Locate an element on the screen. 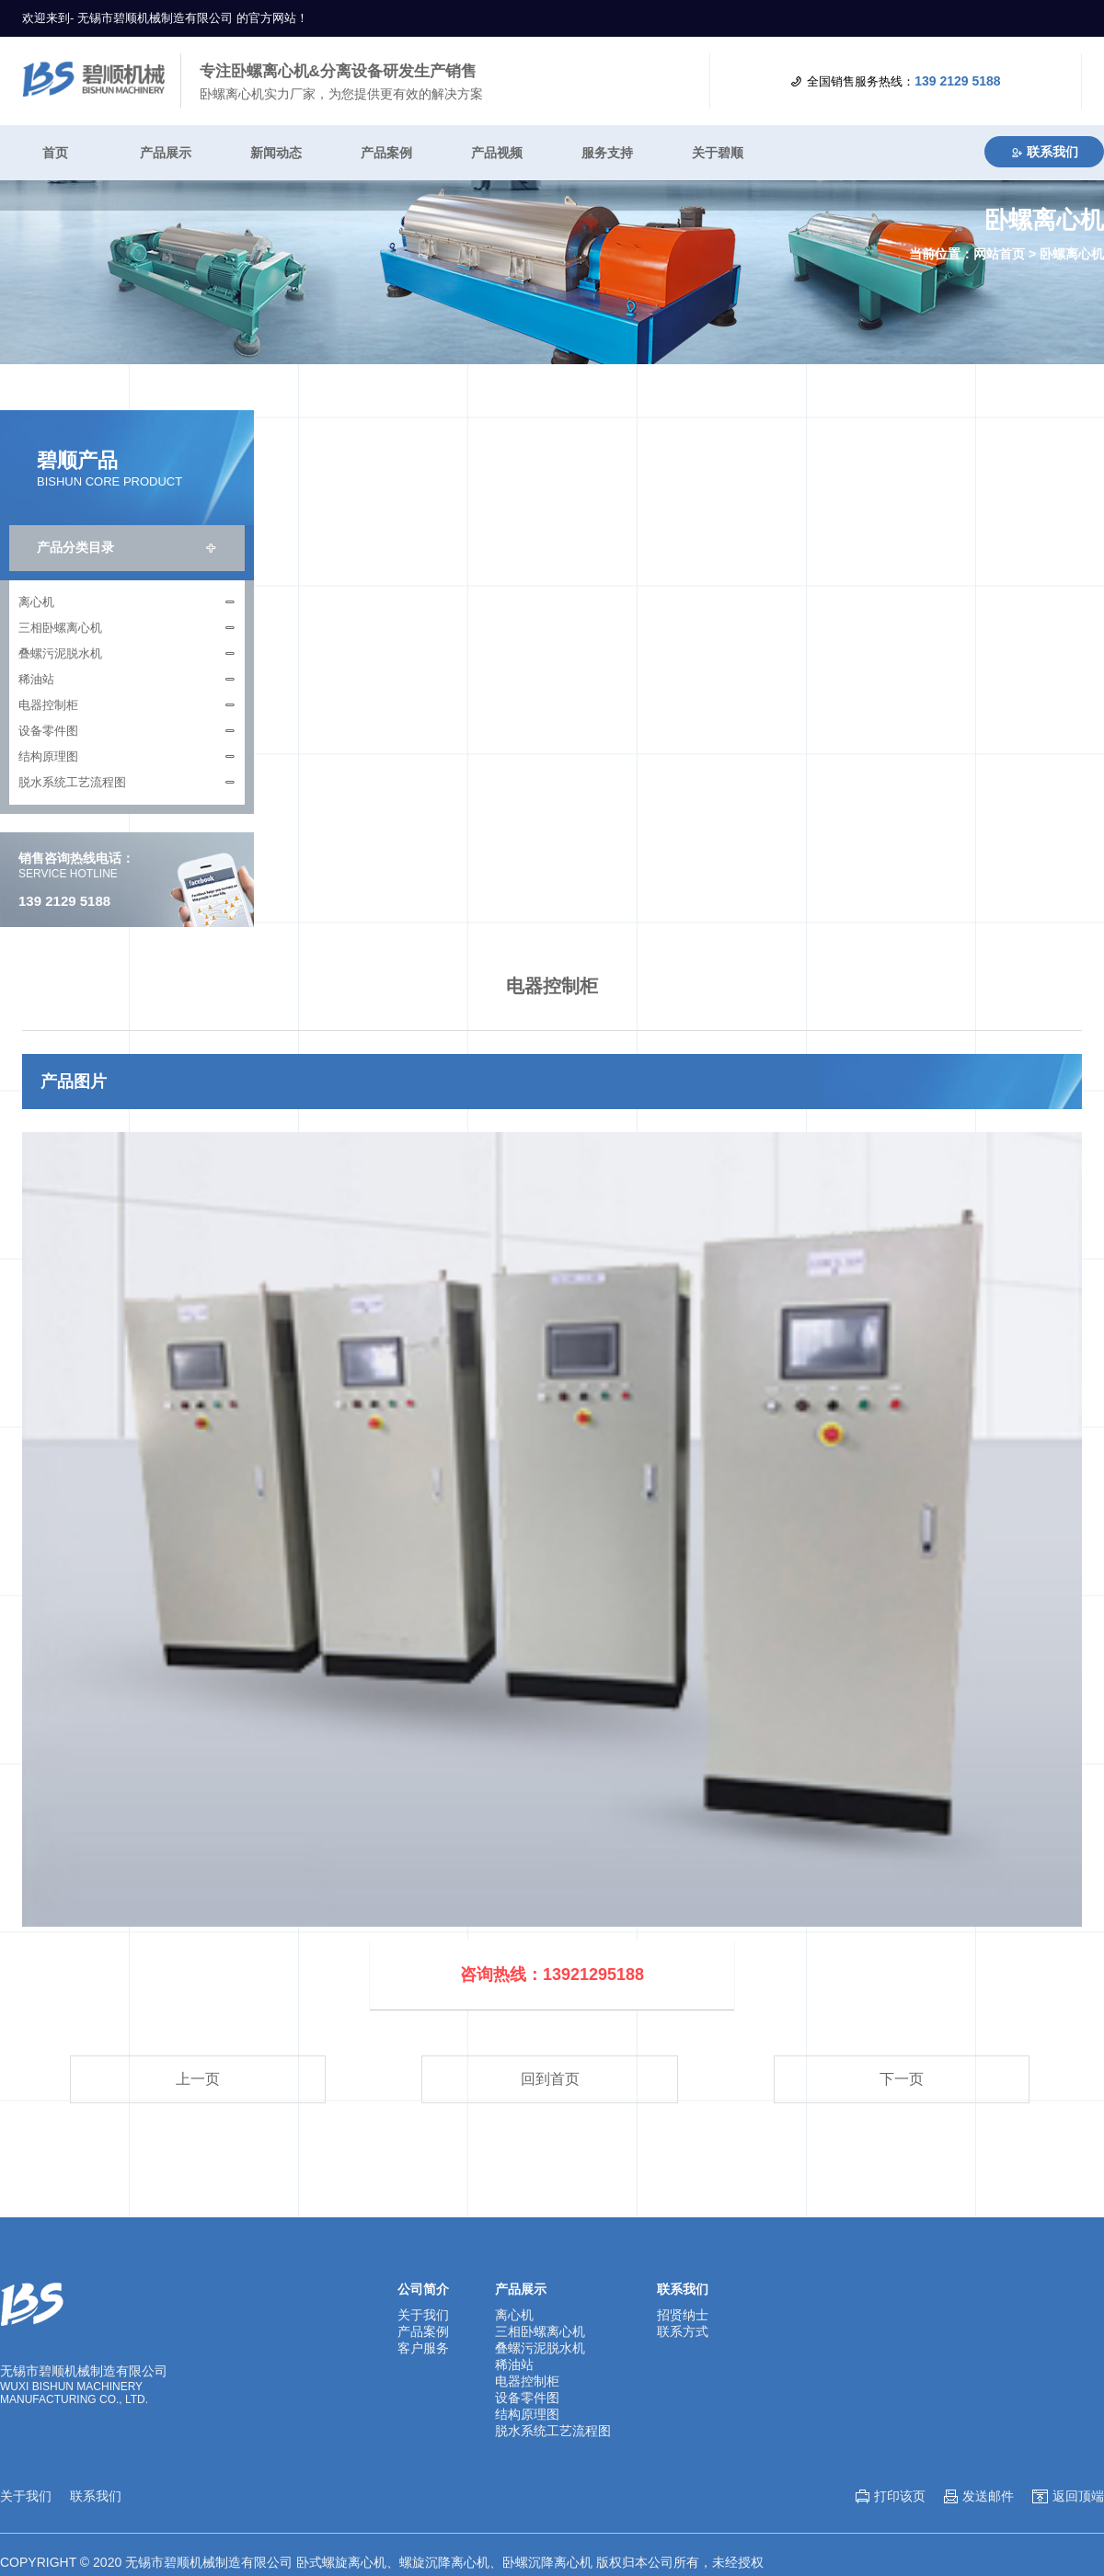  设备零件图 is located at coordinates (48, 731).